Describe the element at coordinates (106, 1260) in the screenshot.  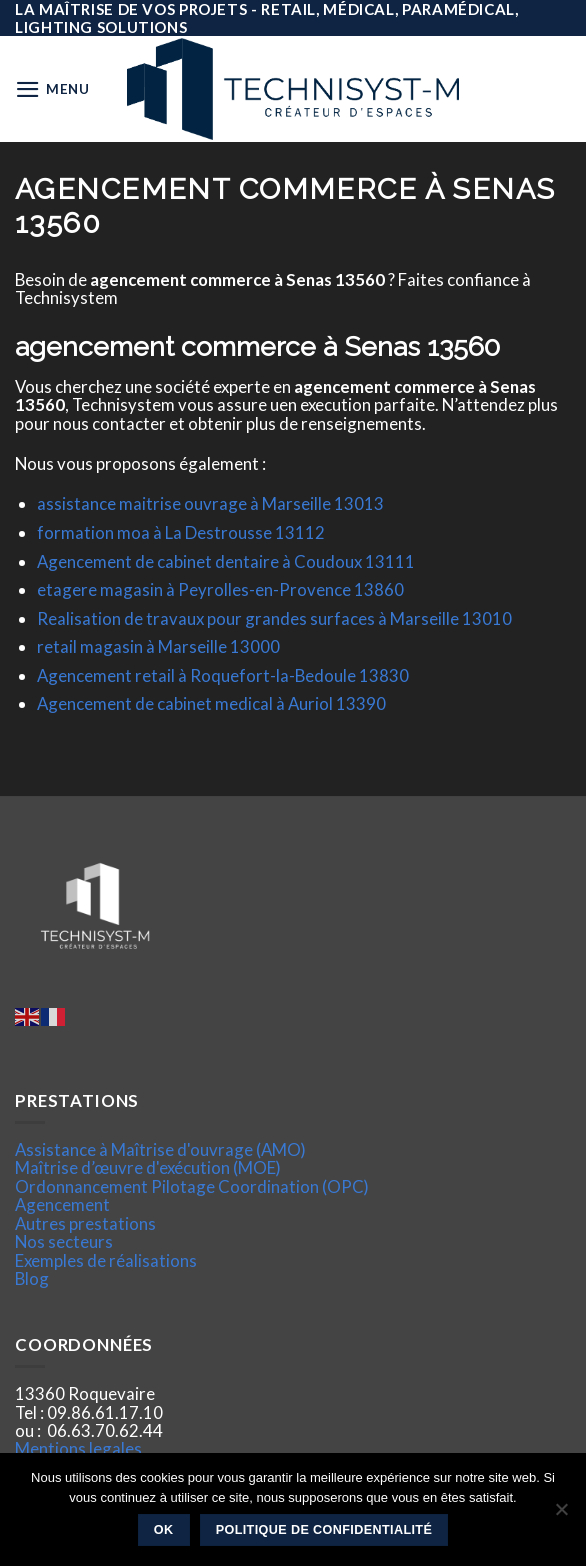
I see `Exemples de réalisations` at that location.